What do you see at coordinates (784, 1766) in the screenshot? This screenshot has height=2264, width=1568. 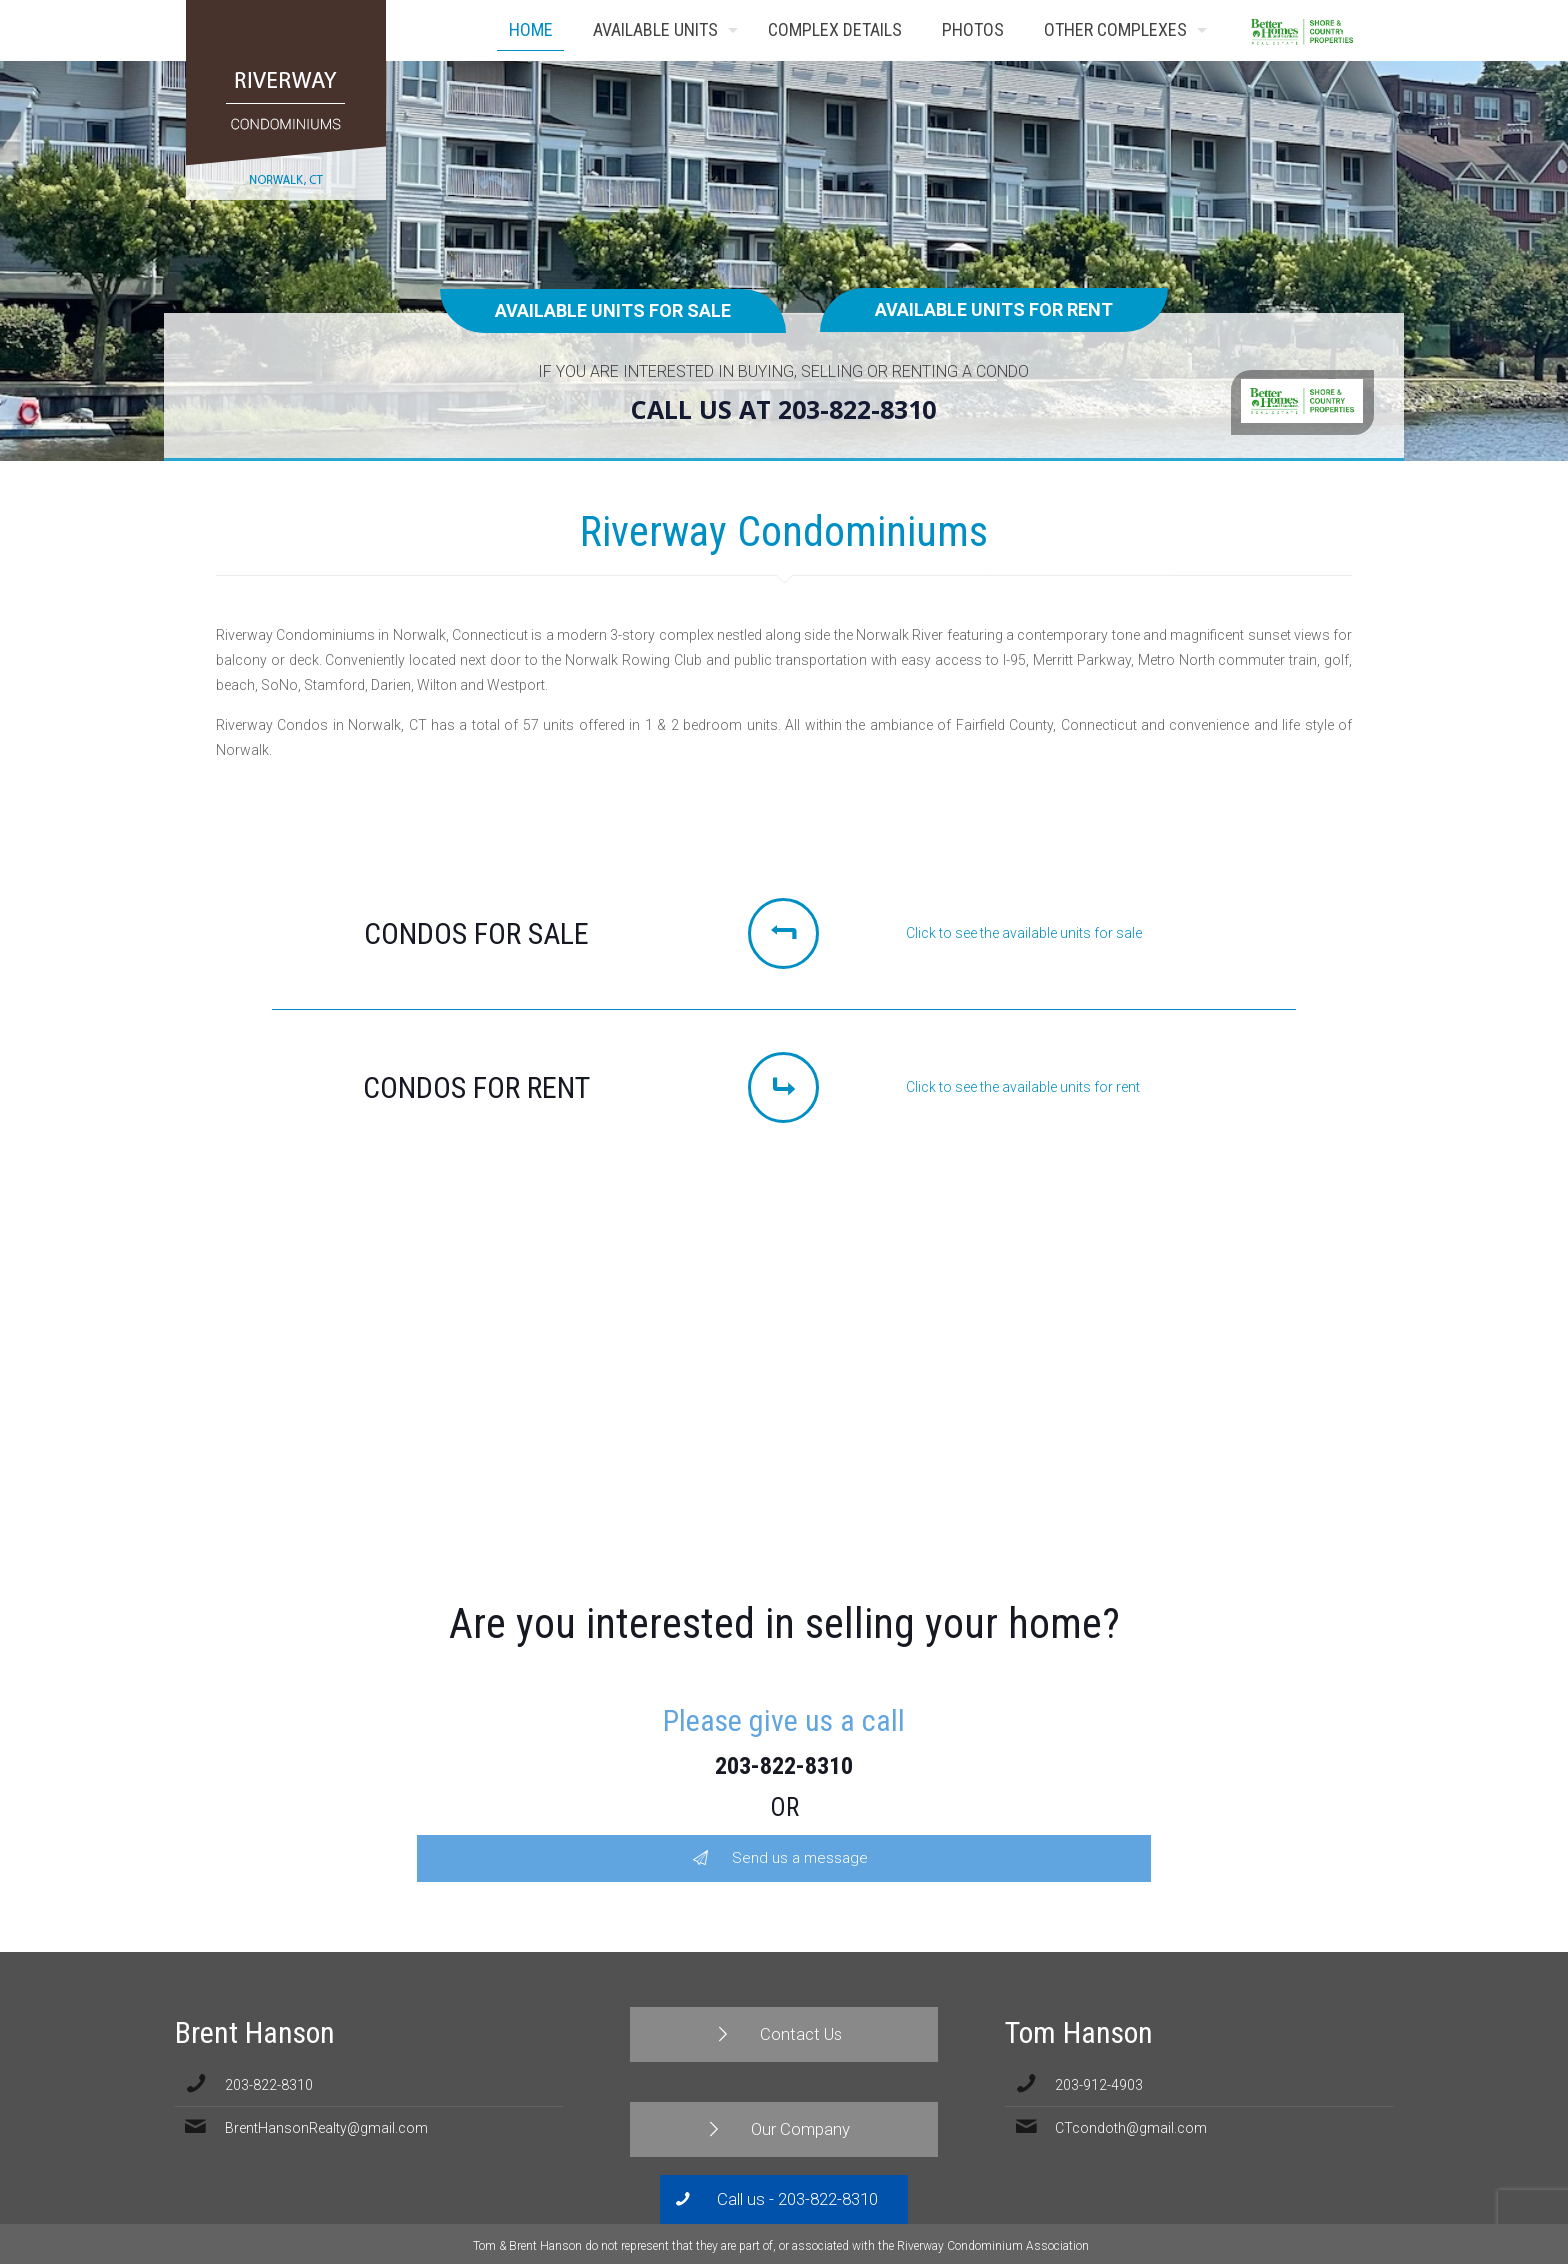 I see `203-822-8310` at bounding box center [784, 1766].